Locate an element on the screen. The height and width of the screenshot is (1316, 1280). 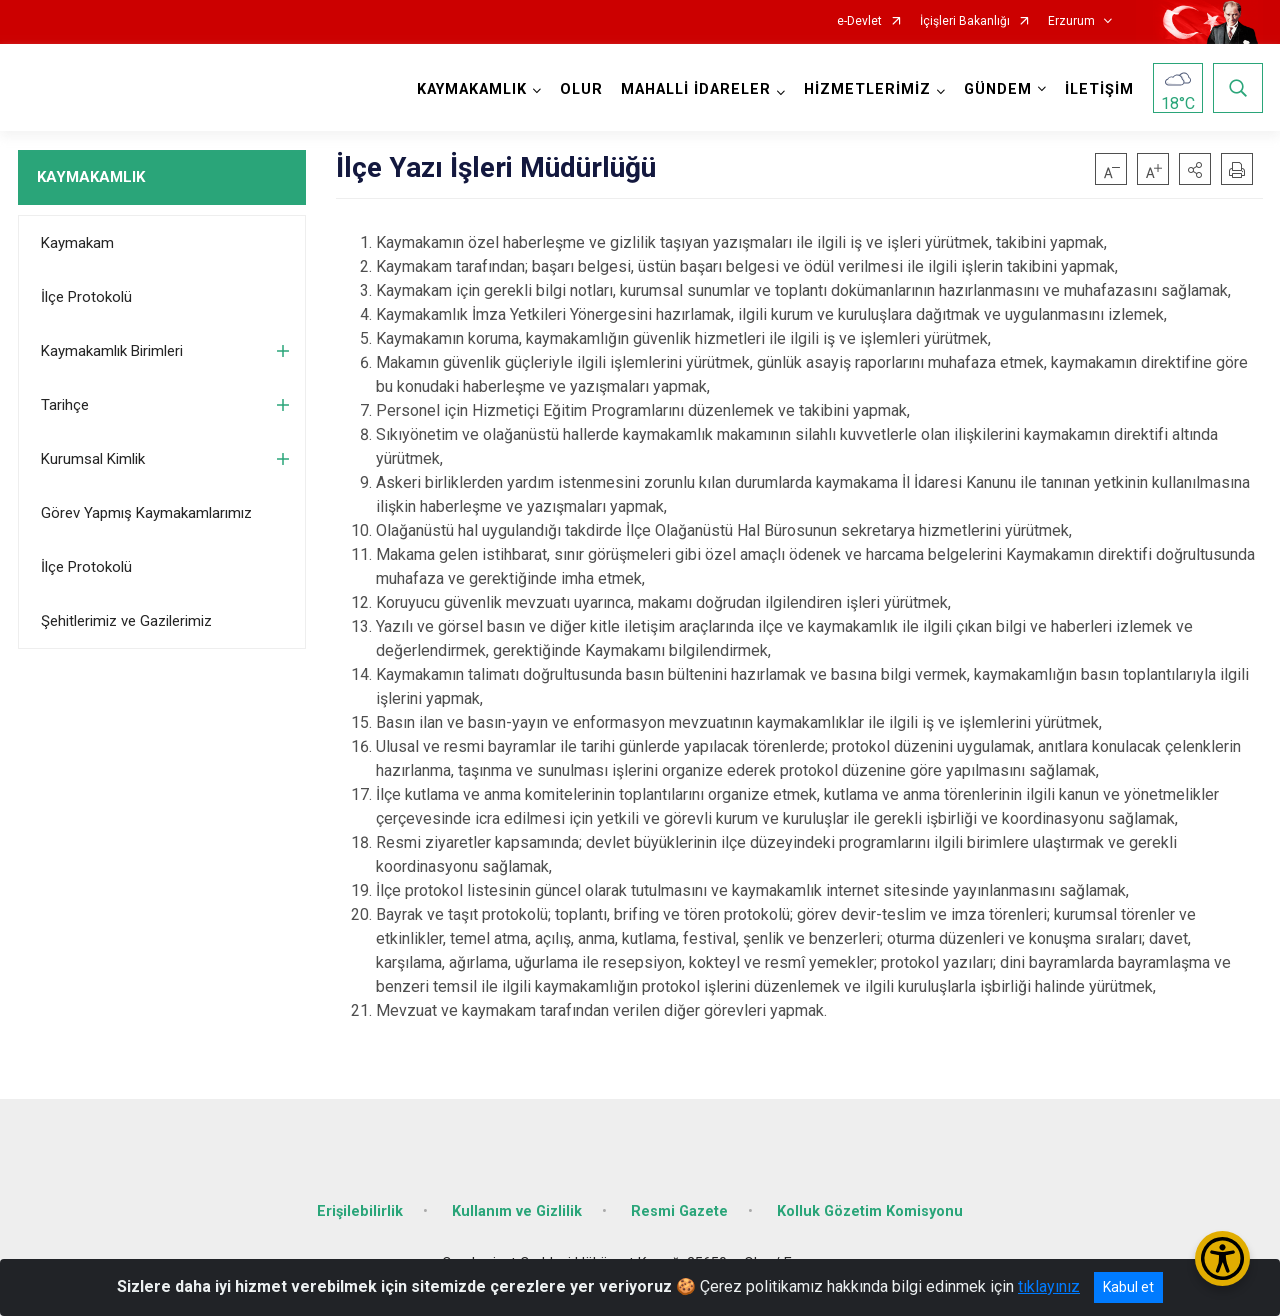
HİZMETLERİMİZ [button] is located at coordinates (867, 89).